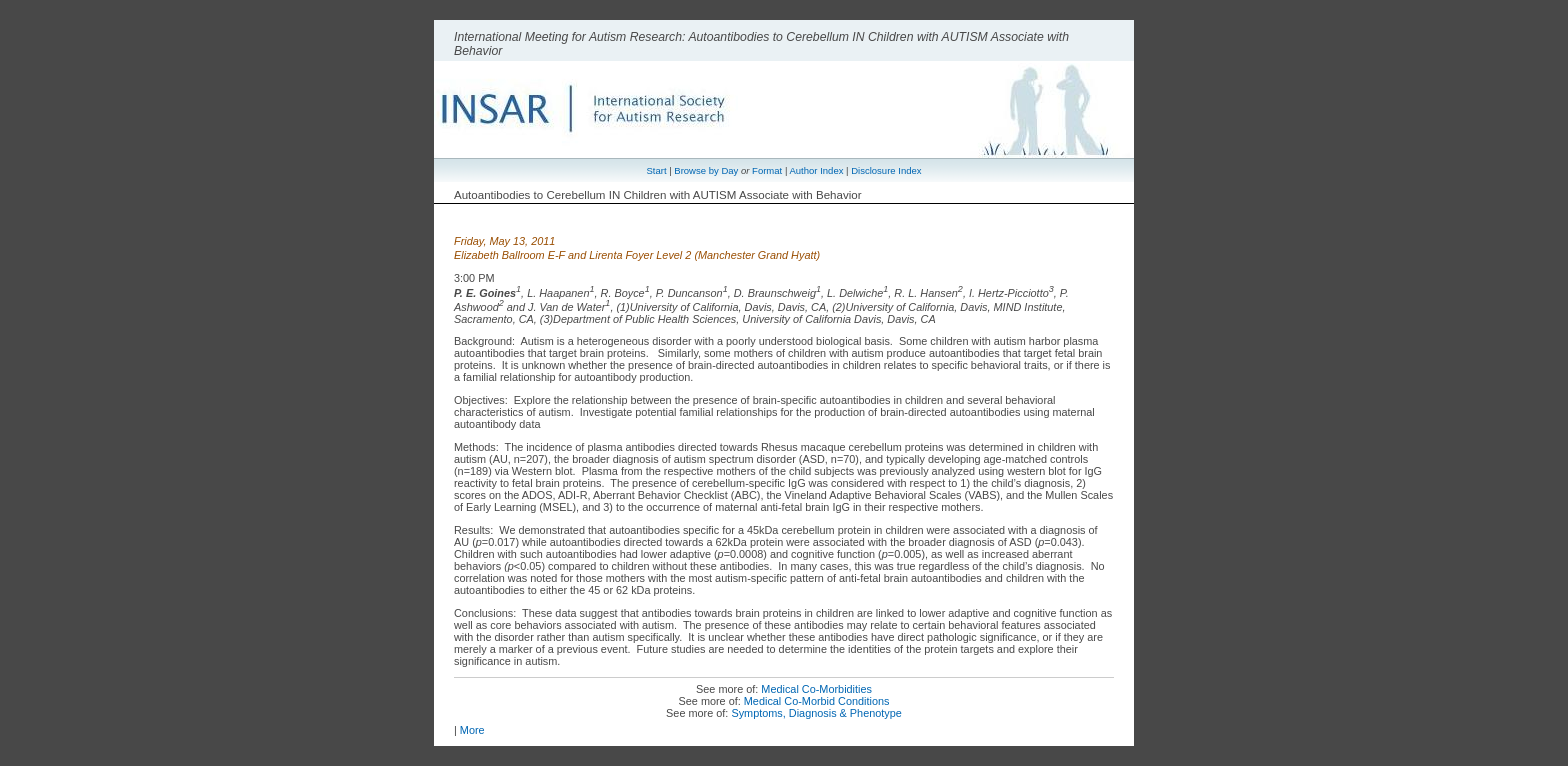  What do you see at coordinates (706, 170) in the screenshot?
I see `Browse by Day` at bounding box center [706, 170].